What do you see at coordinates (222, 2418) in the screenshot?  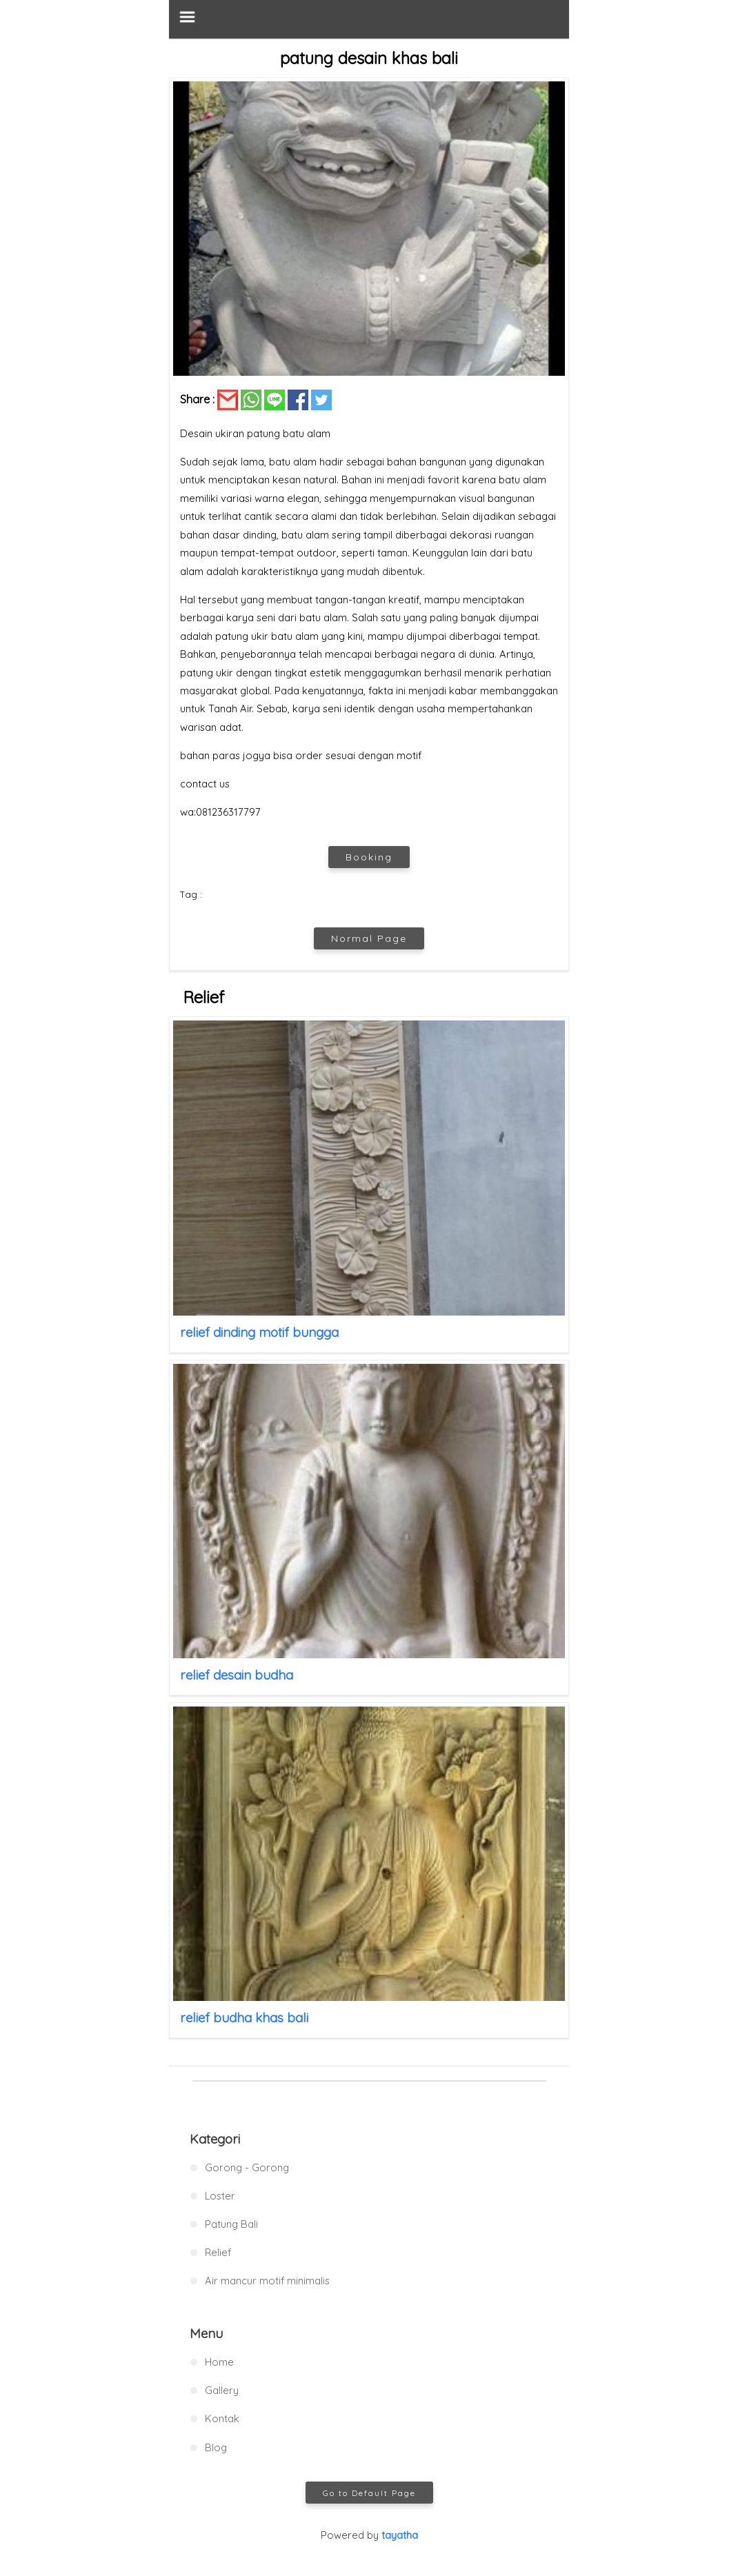 I see `Kontak` at bounding box center [222, 2418].